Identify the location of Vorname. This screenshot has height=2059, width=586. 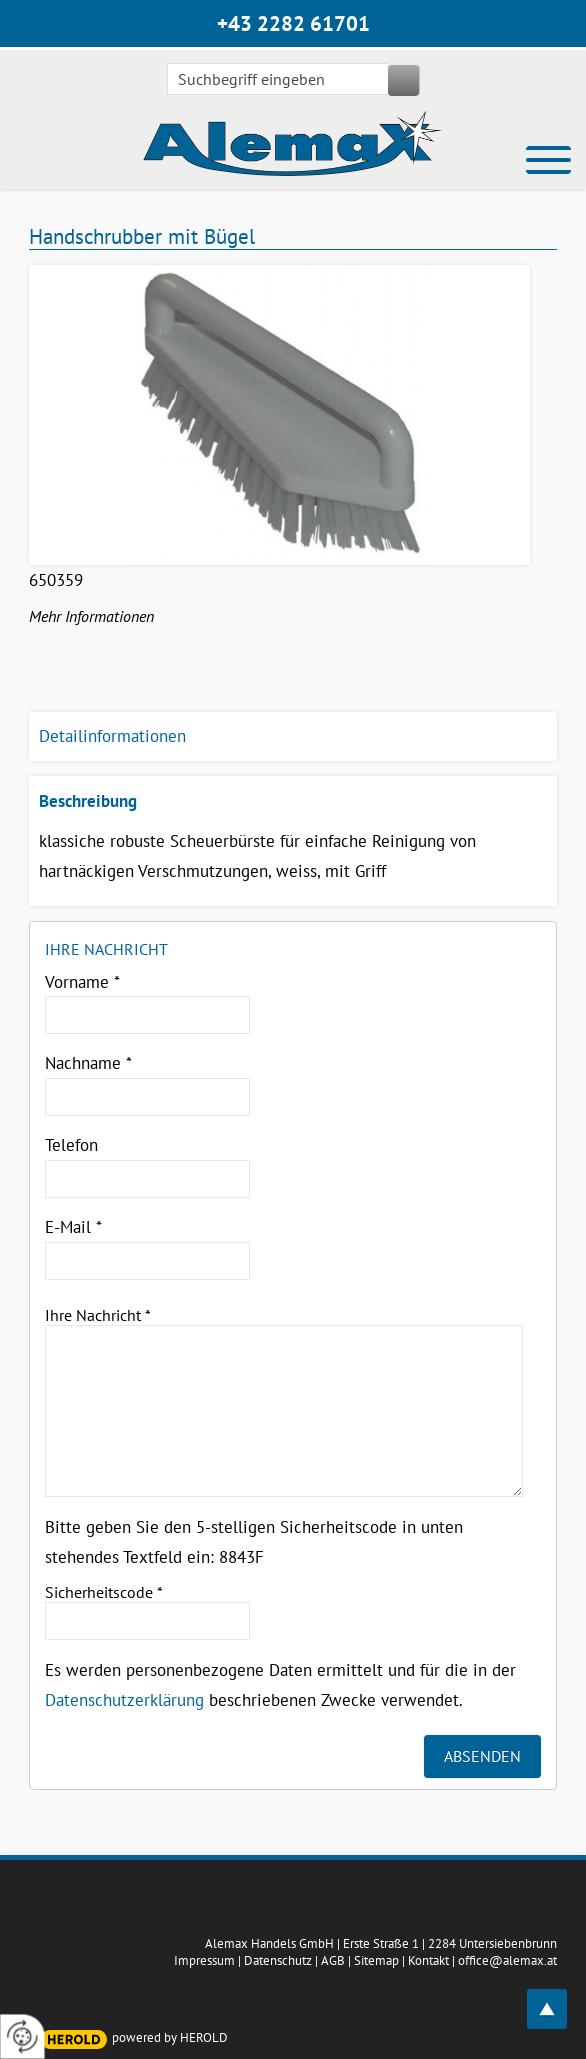
(82, 982).